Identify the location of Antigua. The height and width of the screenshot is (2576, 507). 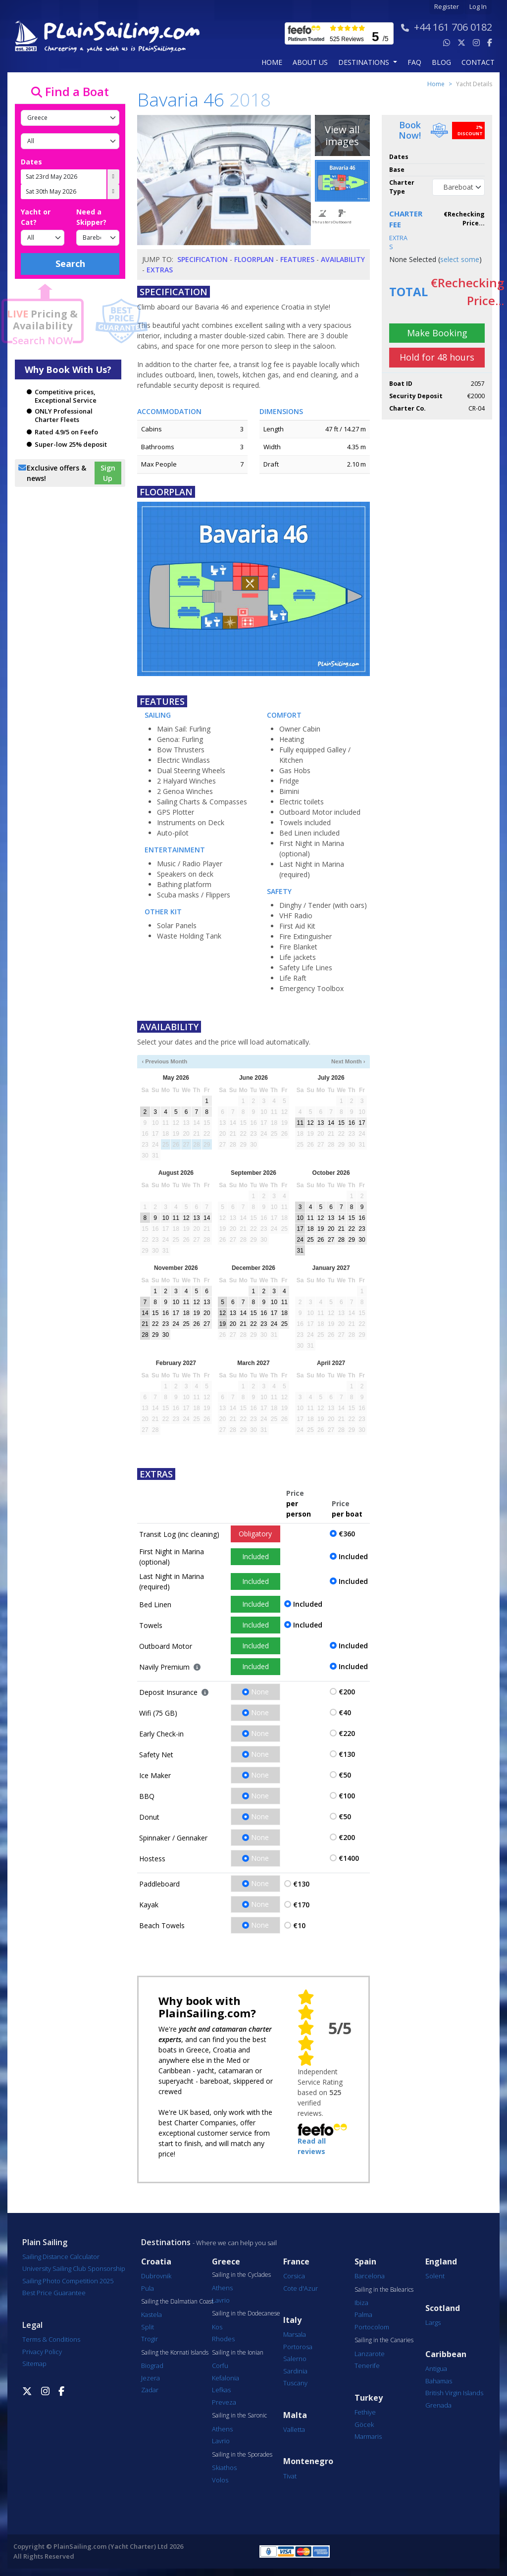
(436, 2368).